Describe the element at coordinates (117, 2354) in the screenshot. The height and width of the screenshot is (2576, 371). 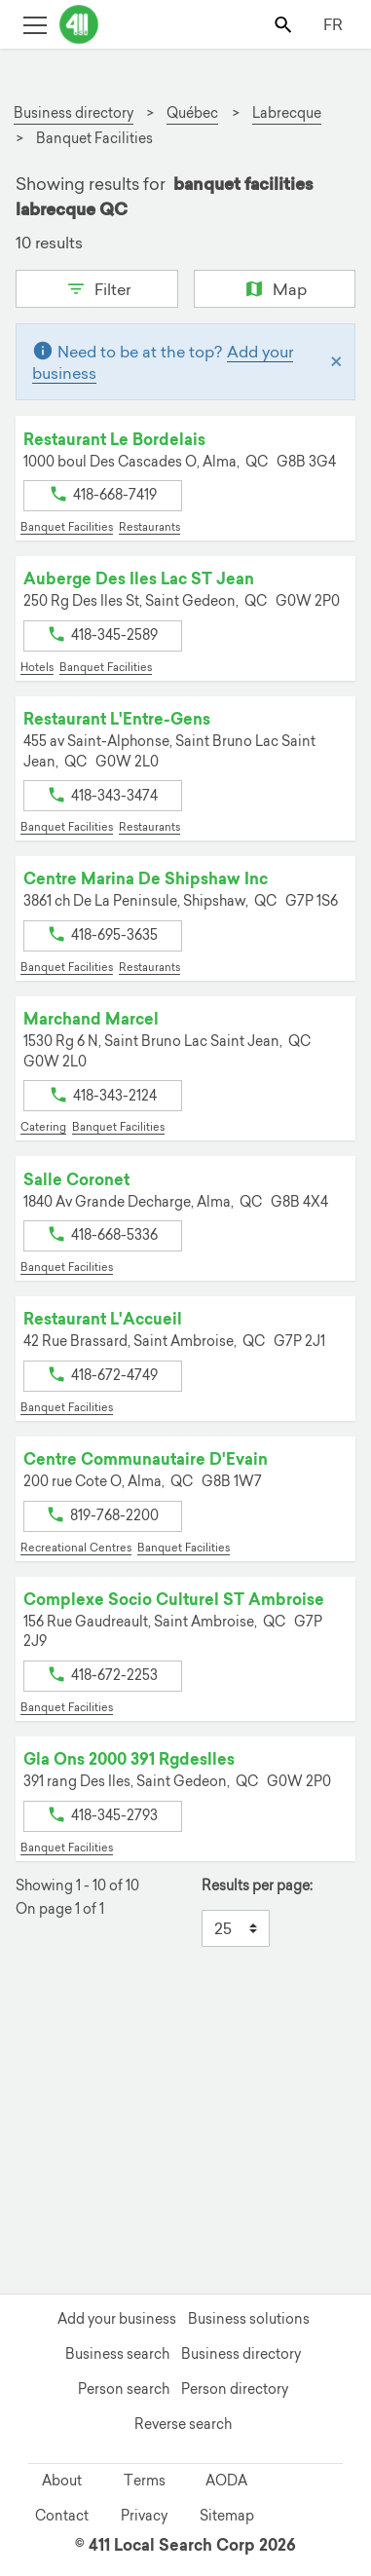
I see `Business search` at that location.